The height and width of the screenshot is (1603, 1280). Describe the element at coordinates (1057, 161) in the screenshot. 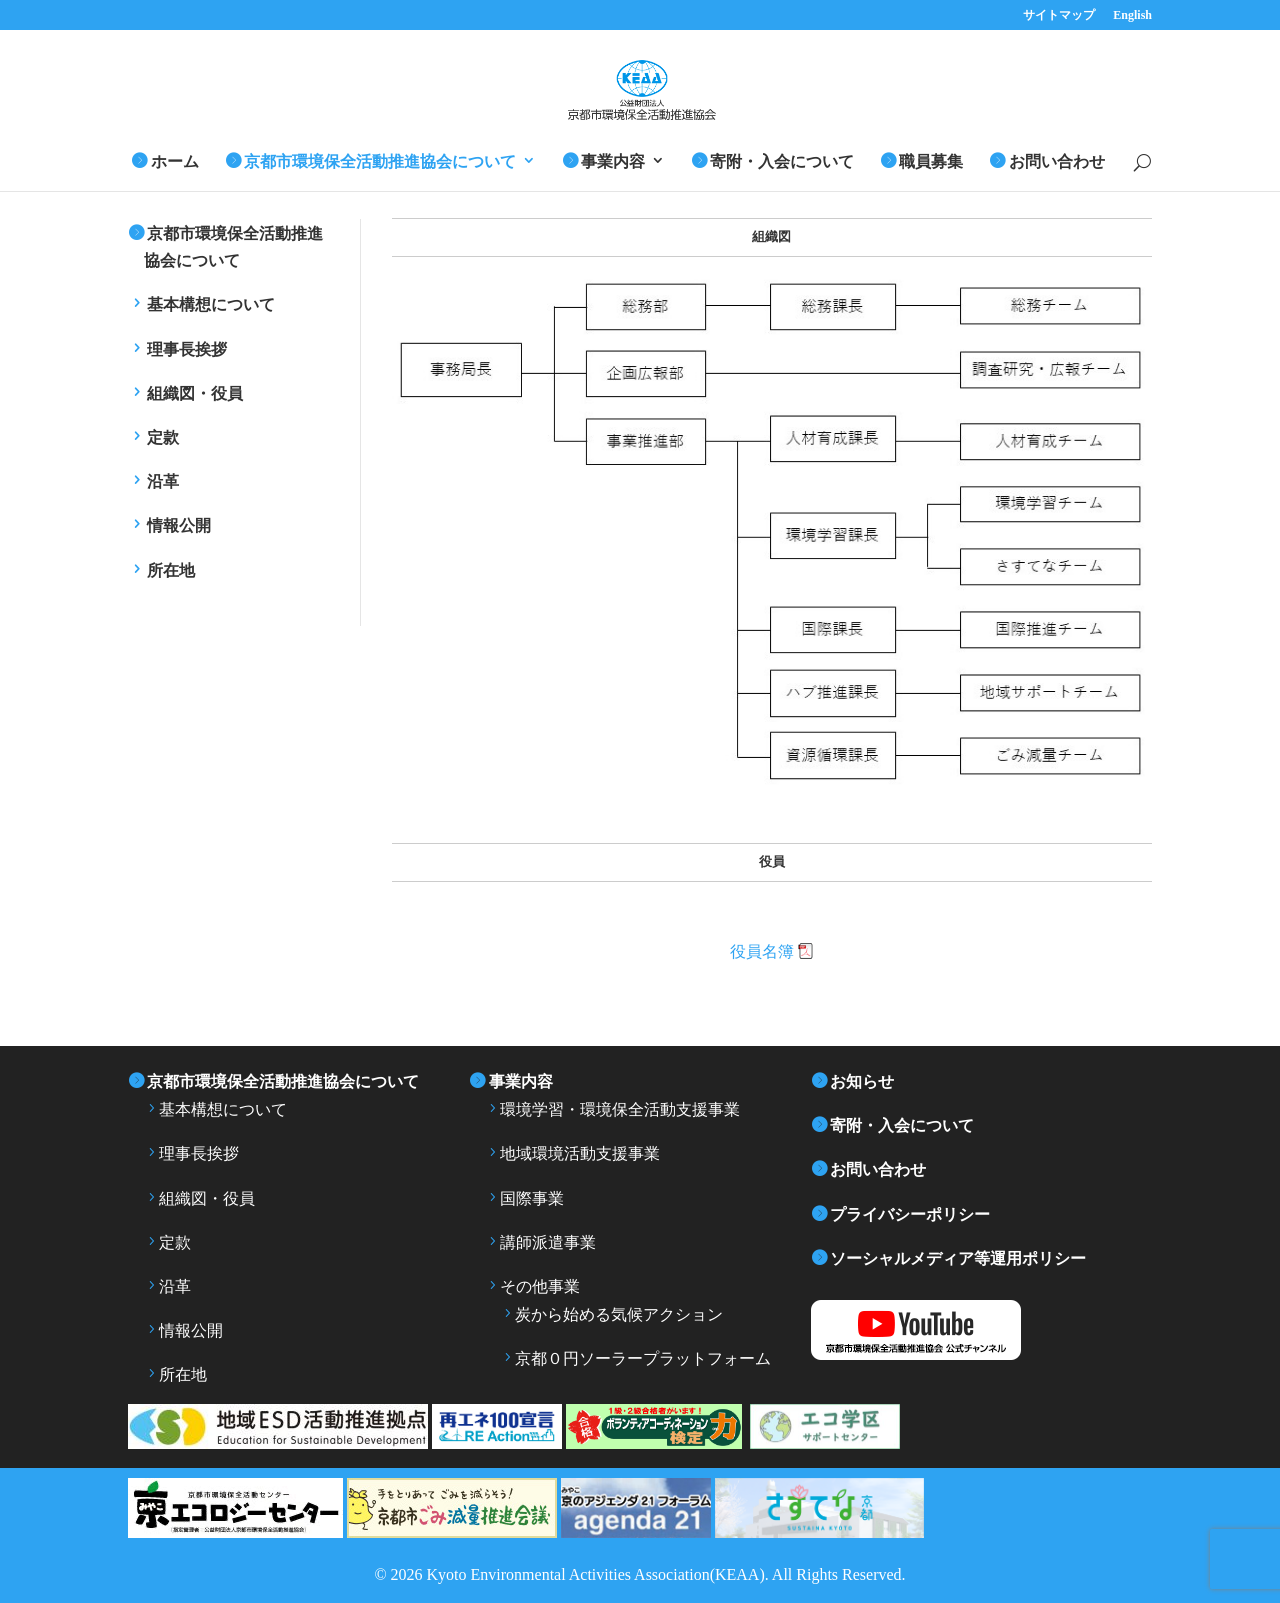

I see `お問い合わせ` at that location.